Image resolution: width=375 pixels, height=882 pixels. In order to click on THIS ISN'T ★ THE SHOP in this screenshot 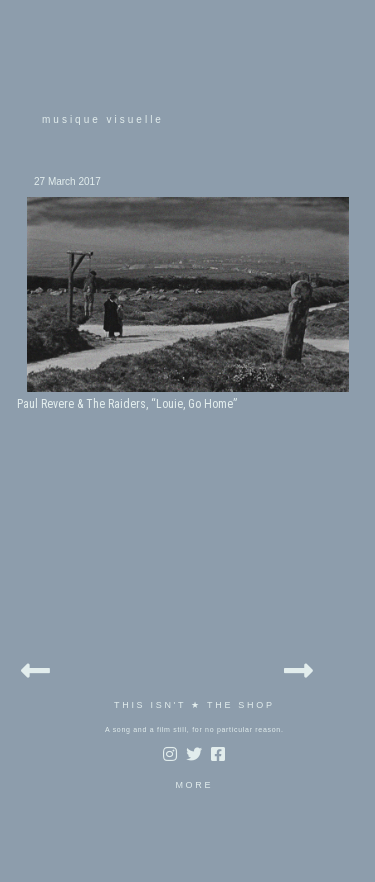, I will do `click(194, 705)`.